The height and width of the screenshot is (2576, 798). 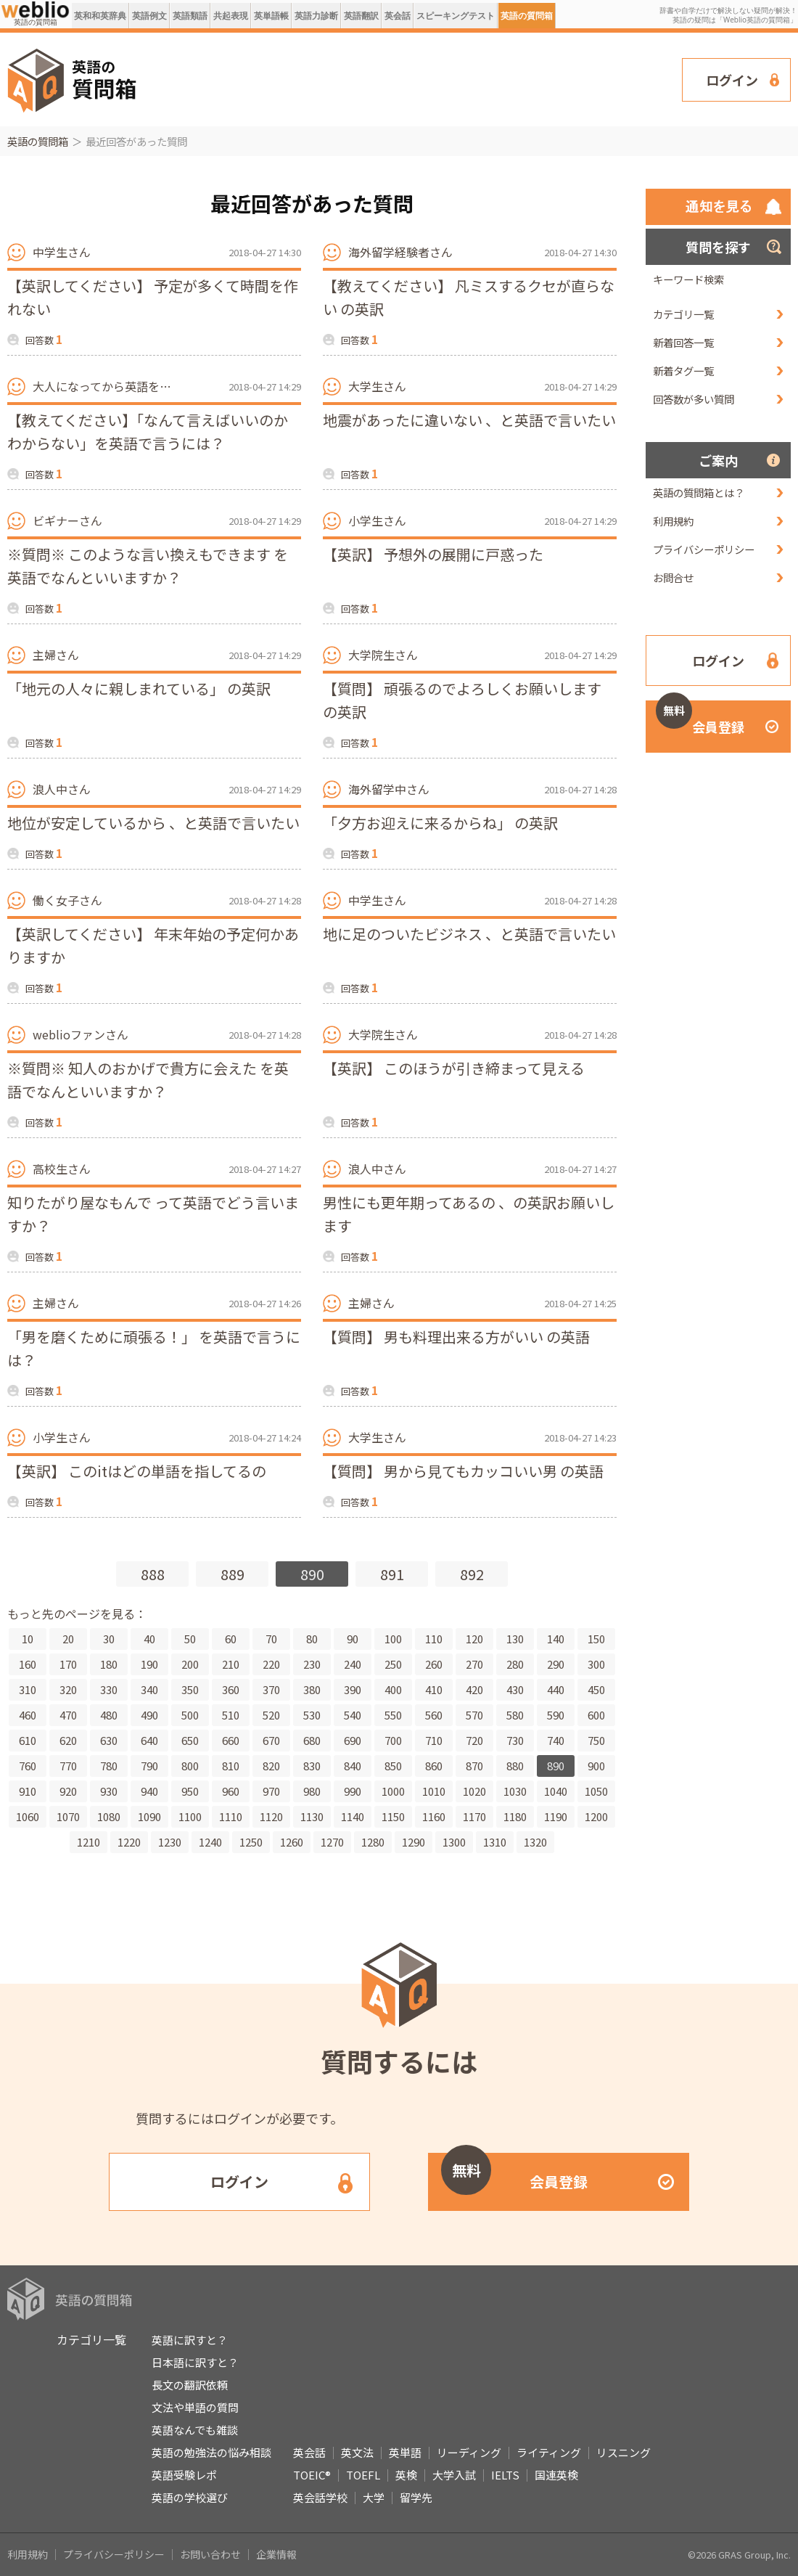 What do you see at coordinates (413, 1841) in the screenshot?
I see `1290` at bounding box center [413, 1841].